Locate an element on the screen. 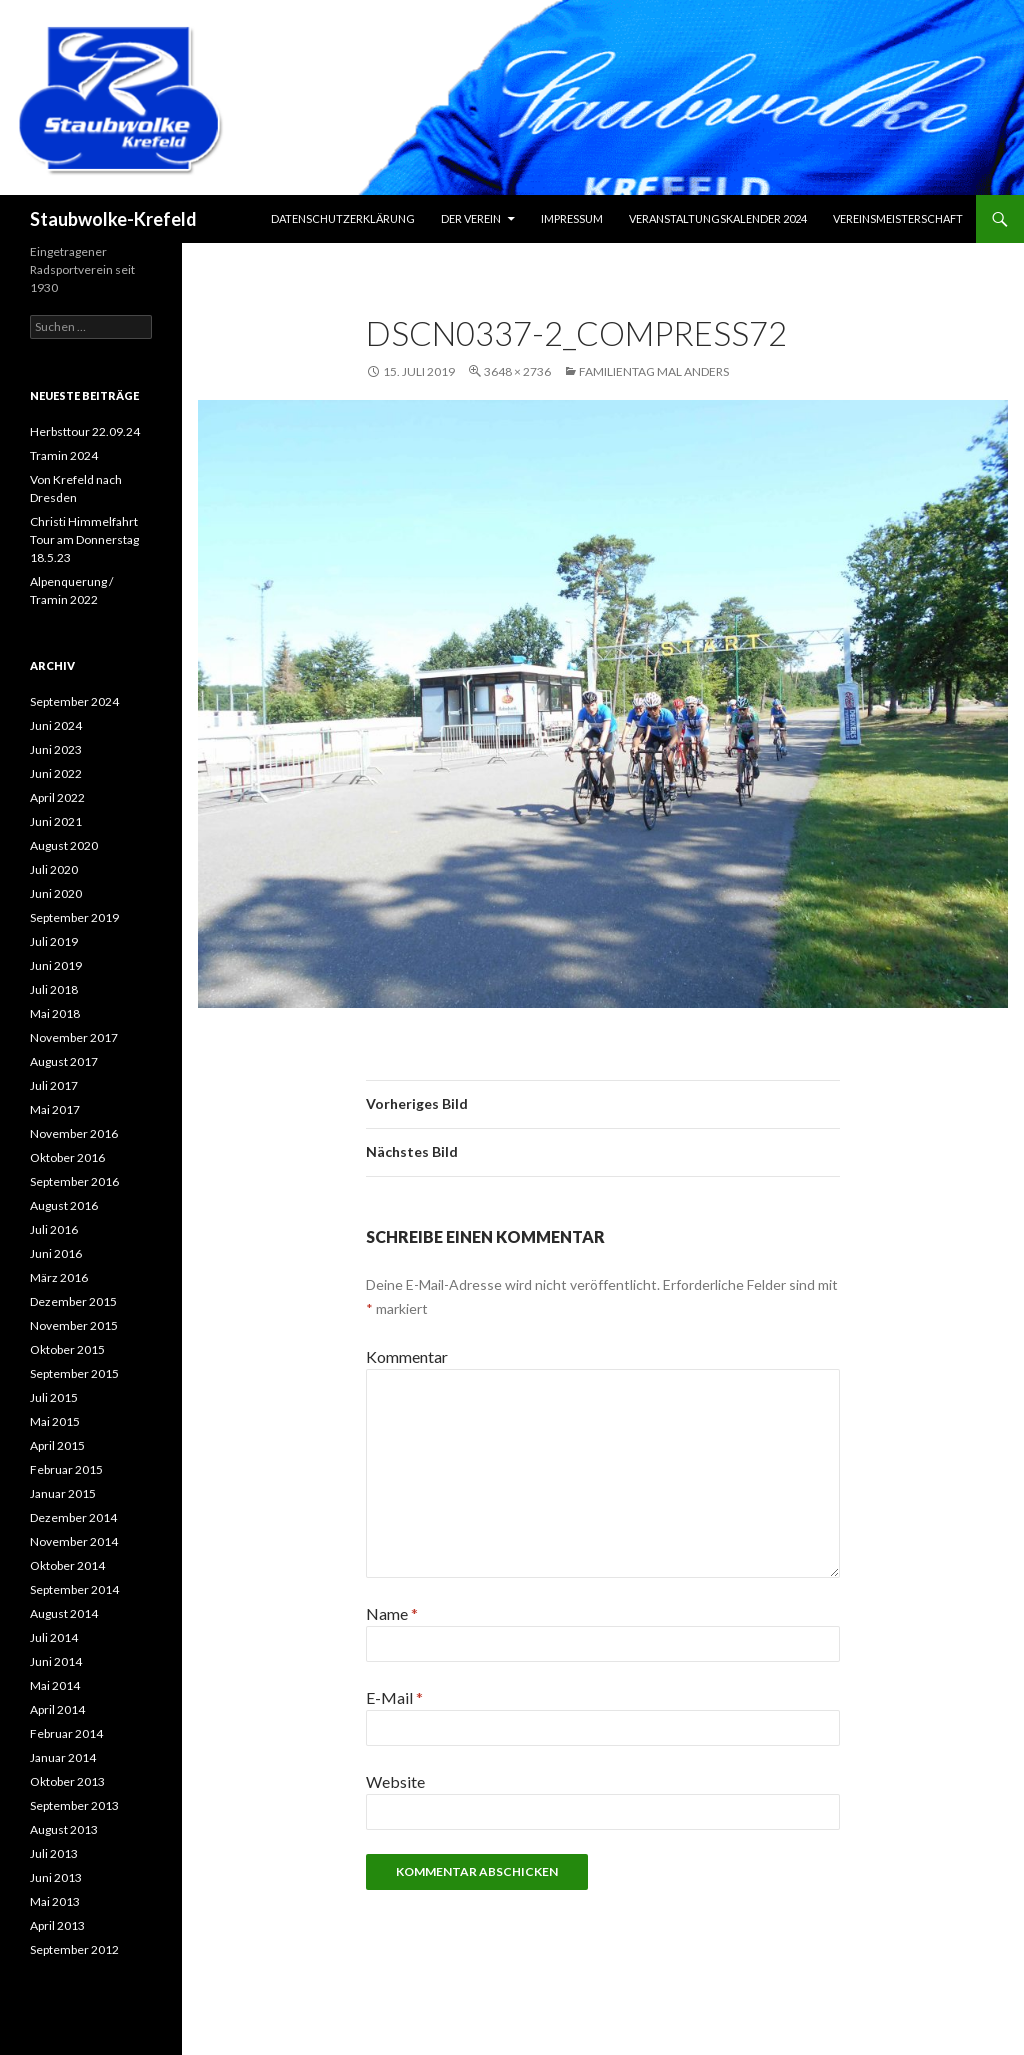 The image size is (1024, 2055). November 2015 is located at coordinates (74, 1325).